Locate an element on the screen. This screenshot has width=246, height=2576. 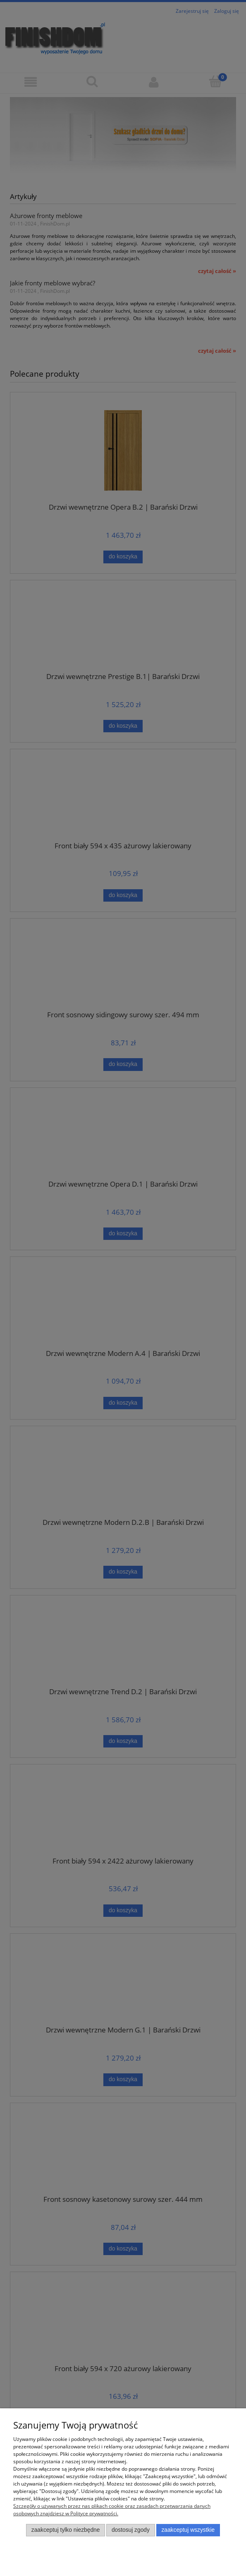
Zaakceptuj tylko niezbędne is located at coordinates (65, 2530).